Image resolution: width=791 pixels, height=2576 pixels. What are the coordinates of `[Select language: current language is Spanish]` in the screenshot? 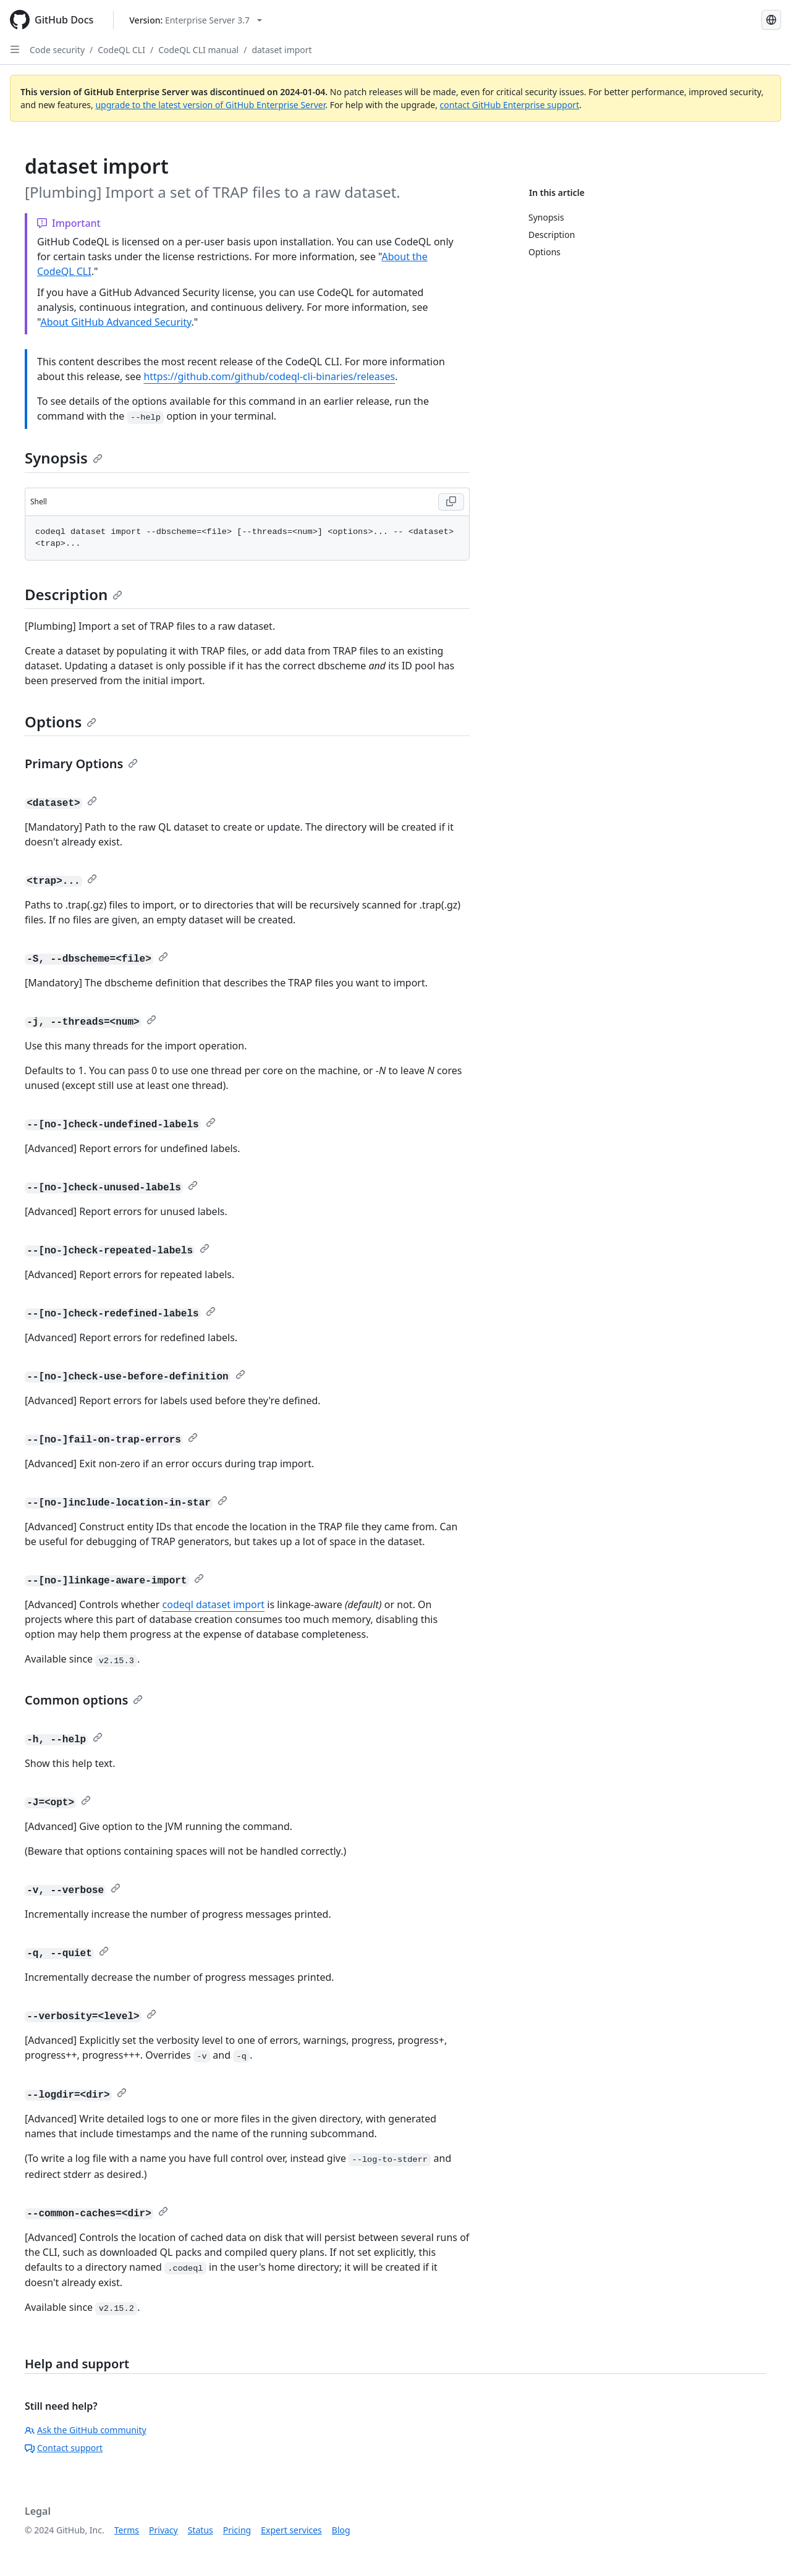 It's located at (771, 20).